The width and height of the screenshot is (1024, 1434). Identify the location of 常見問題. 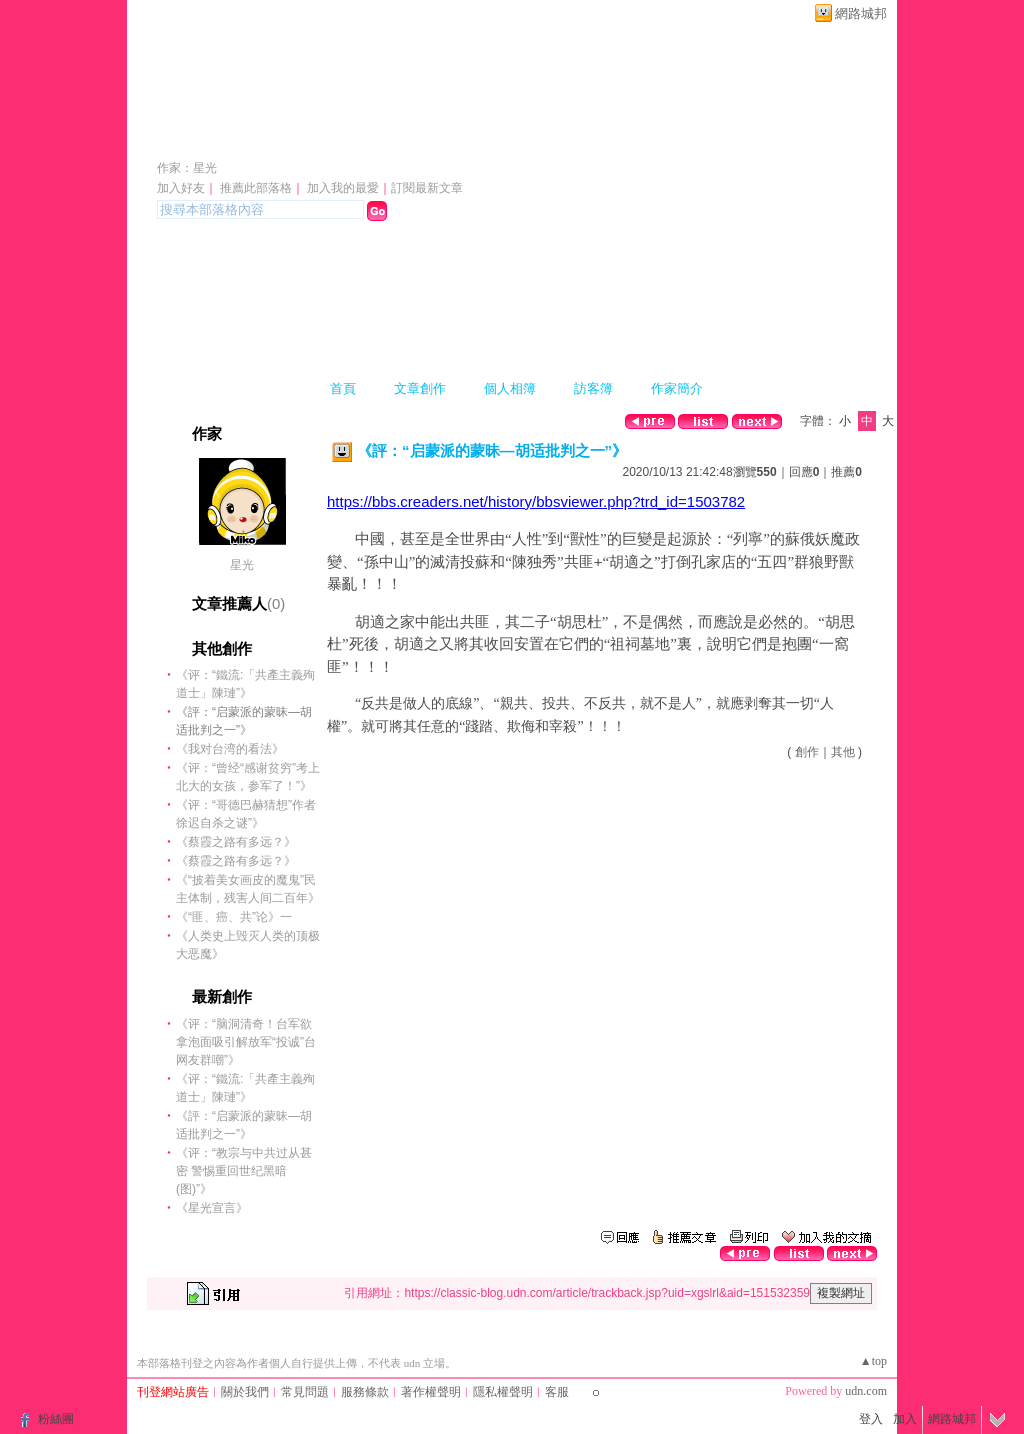
(305, 1392).